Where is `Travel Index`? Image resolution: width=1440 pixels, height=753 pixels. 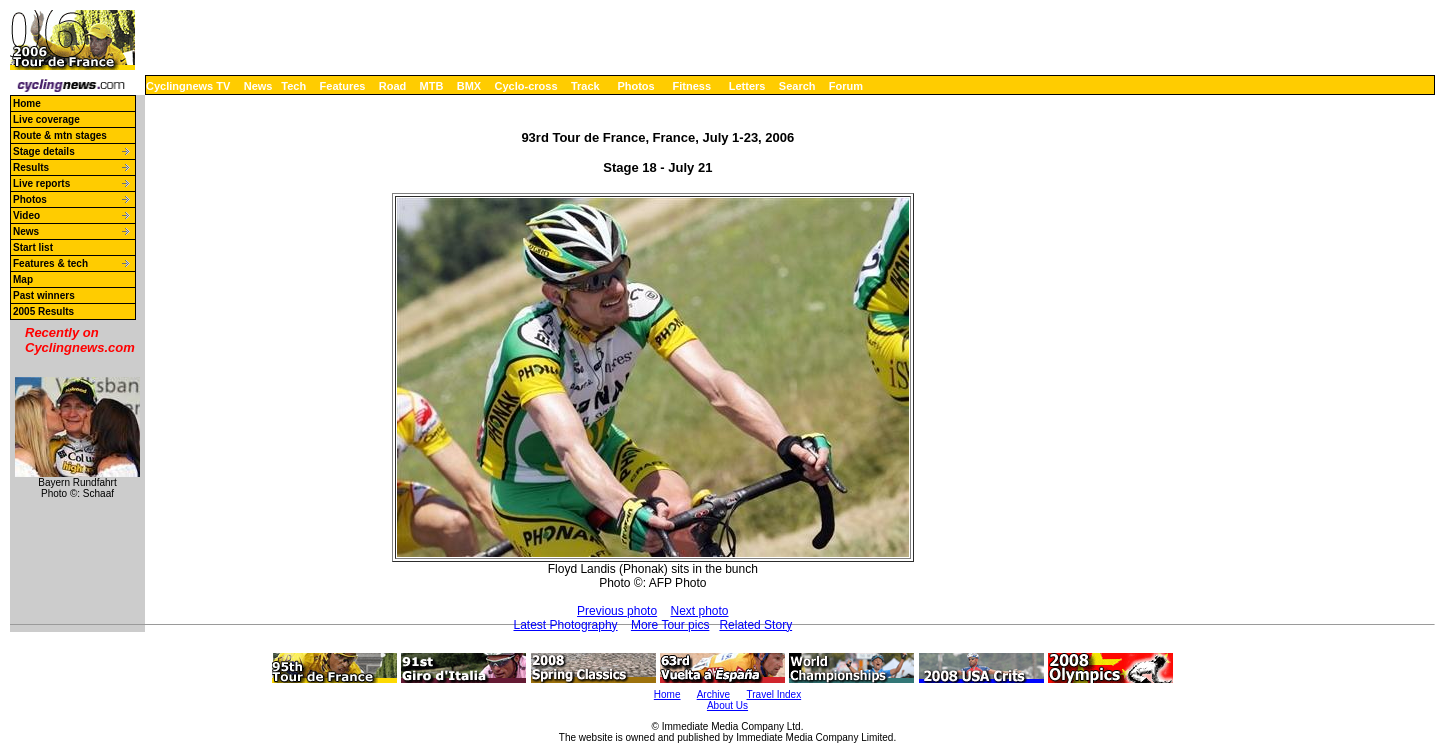 Travel Index is located at coordinates (774, 694).